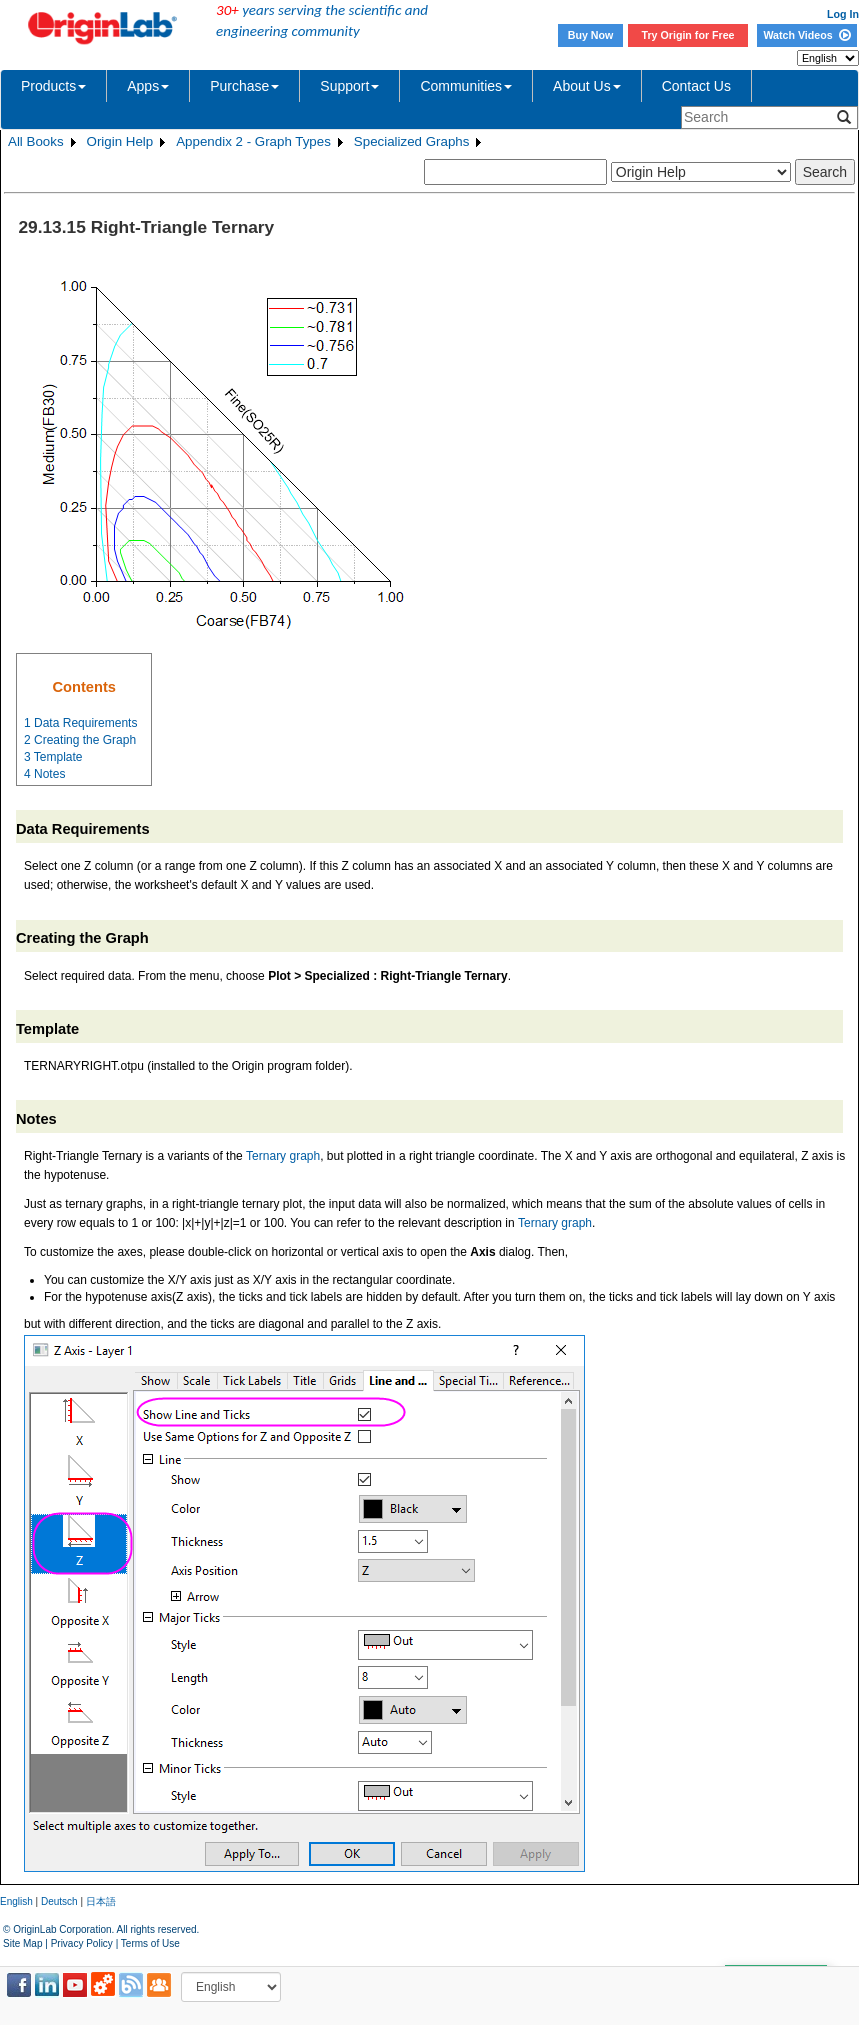 Image resolution: width=859 pixels, height=2025 pixels. What do you see at coordinates (244, 86) in the screenshot?
I see `Purchase` at bounding box center [244, 86].